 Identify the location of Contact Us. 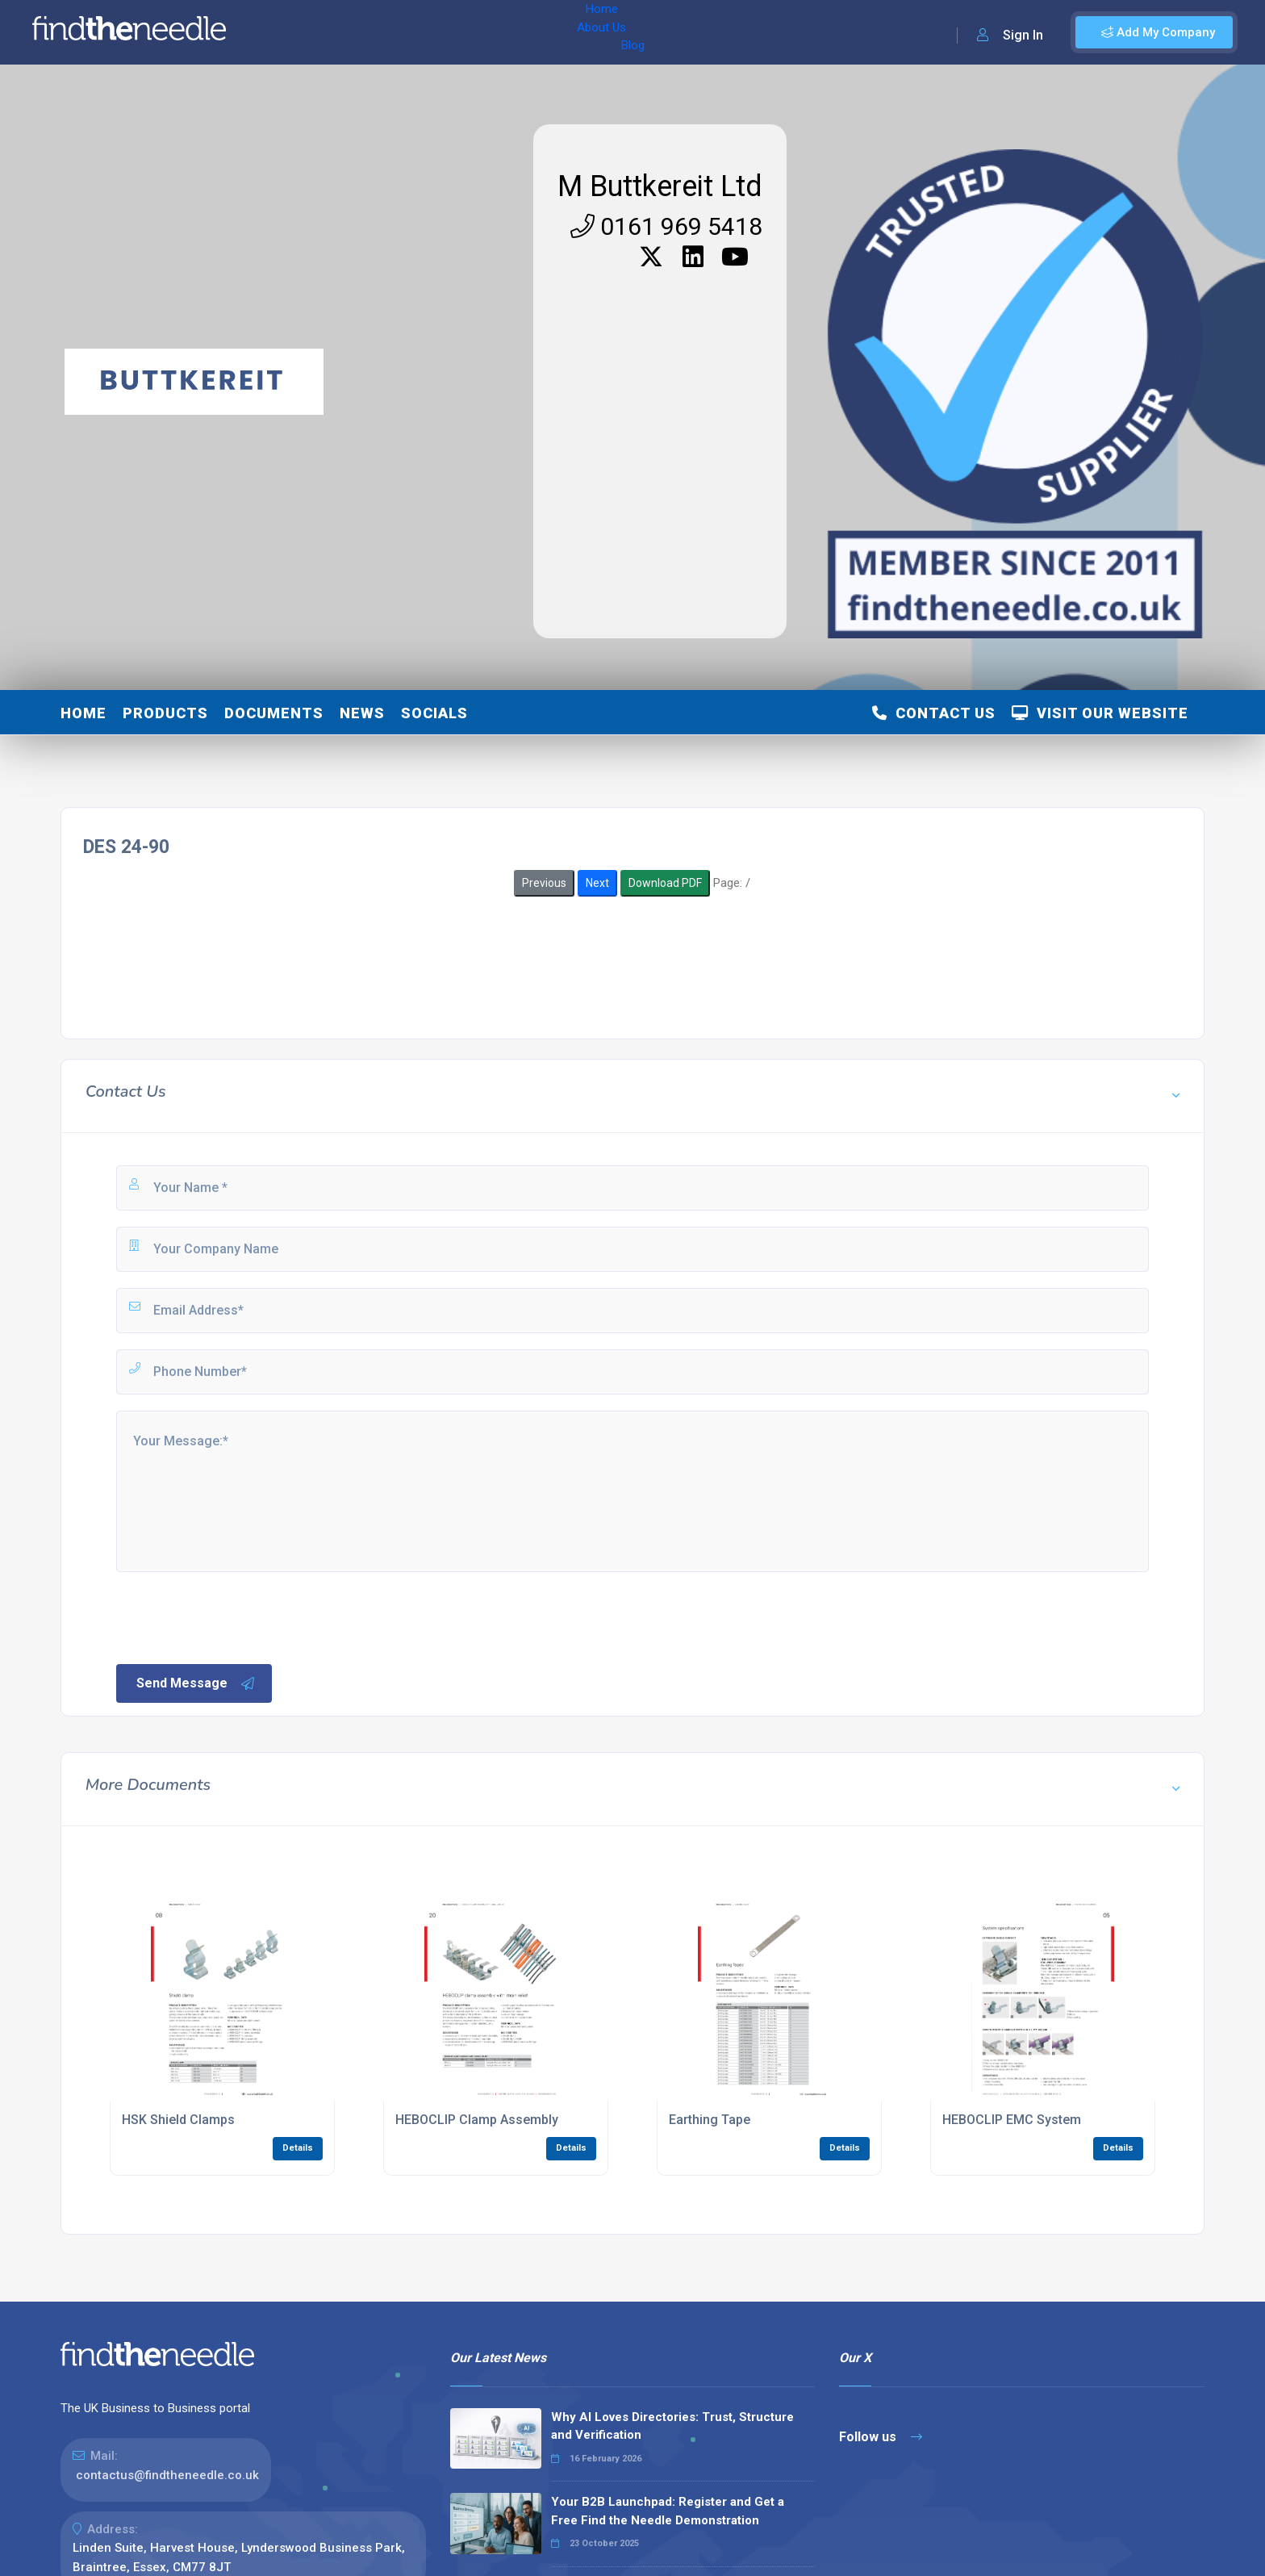
(934, 713).